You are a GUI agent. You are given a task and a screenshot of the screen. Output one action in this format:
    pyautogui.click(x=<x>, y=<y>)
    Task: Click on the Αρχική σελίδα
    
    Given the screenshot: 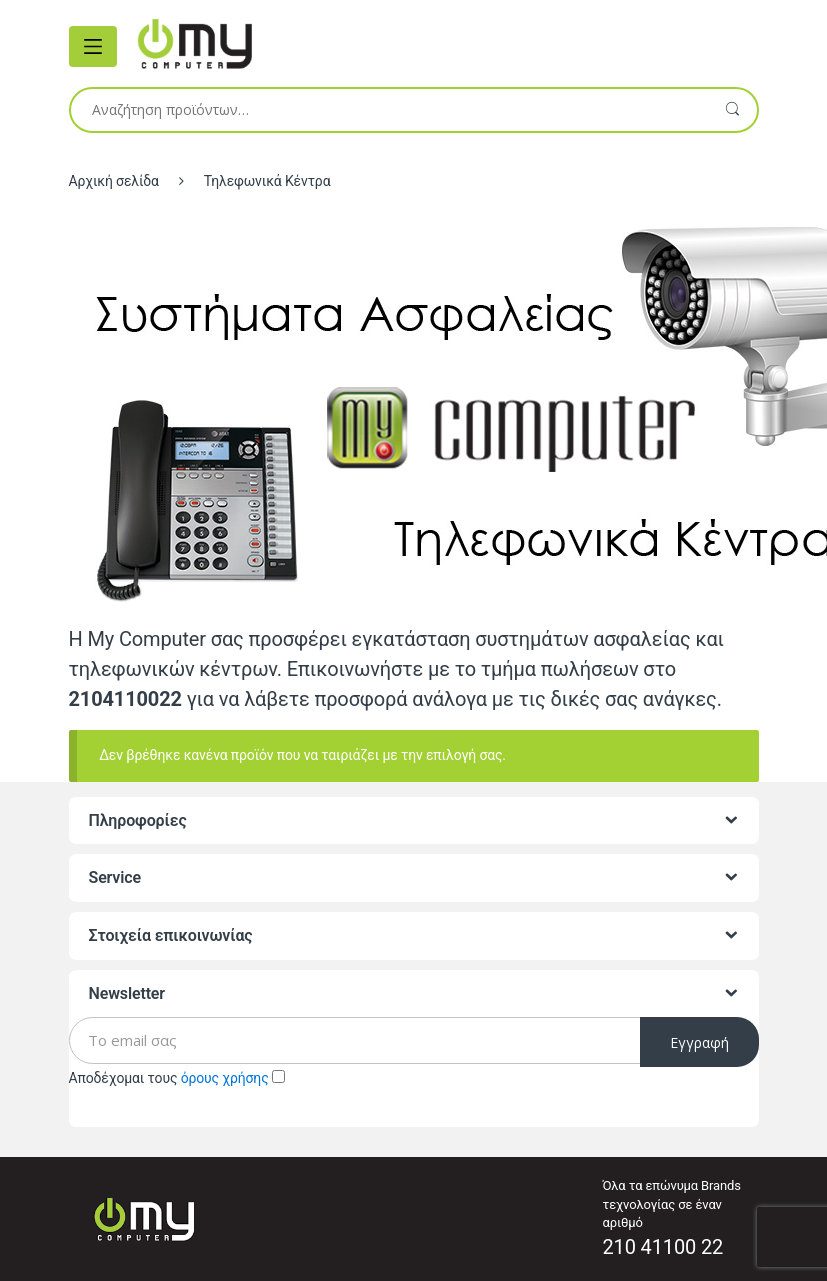 What is the action you would take?
    pyautogui.click(x=114, y=181)
    